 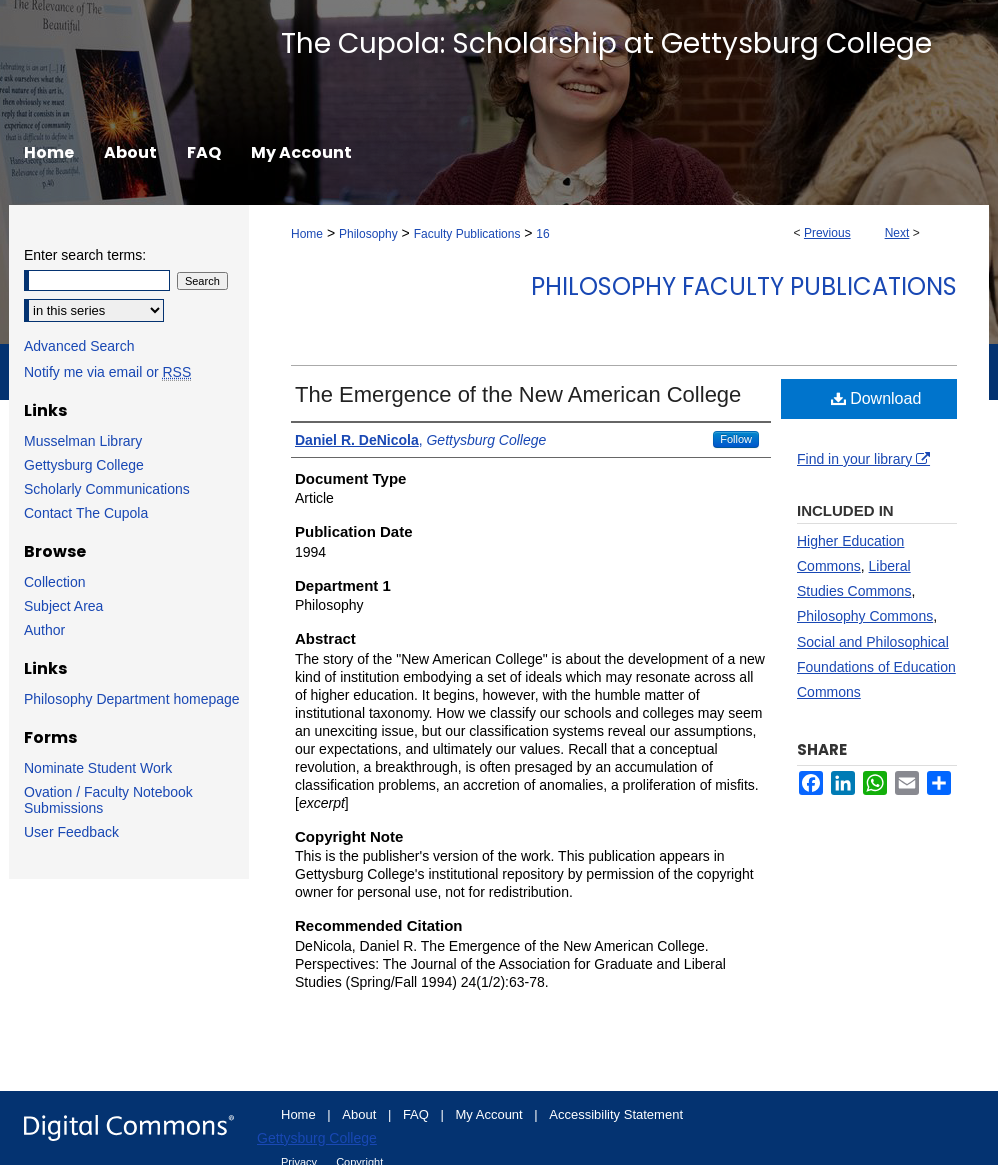 I want to click on Copyright, so click(x=359, y=1162).